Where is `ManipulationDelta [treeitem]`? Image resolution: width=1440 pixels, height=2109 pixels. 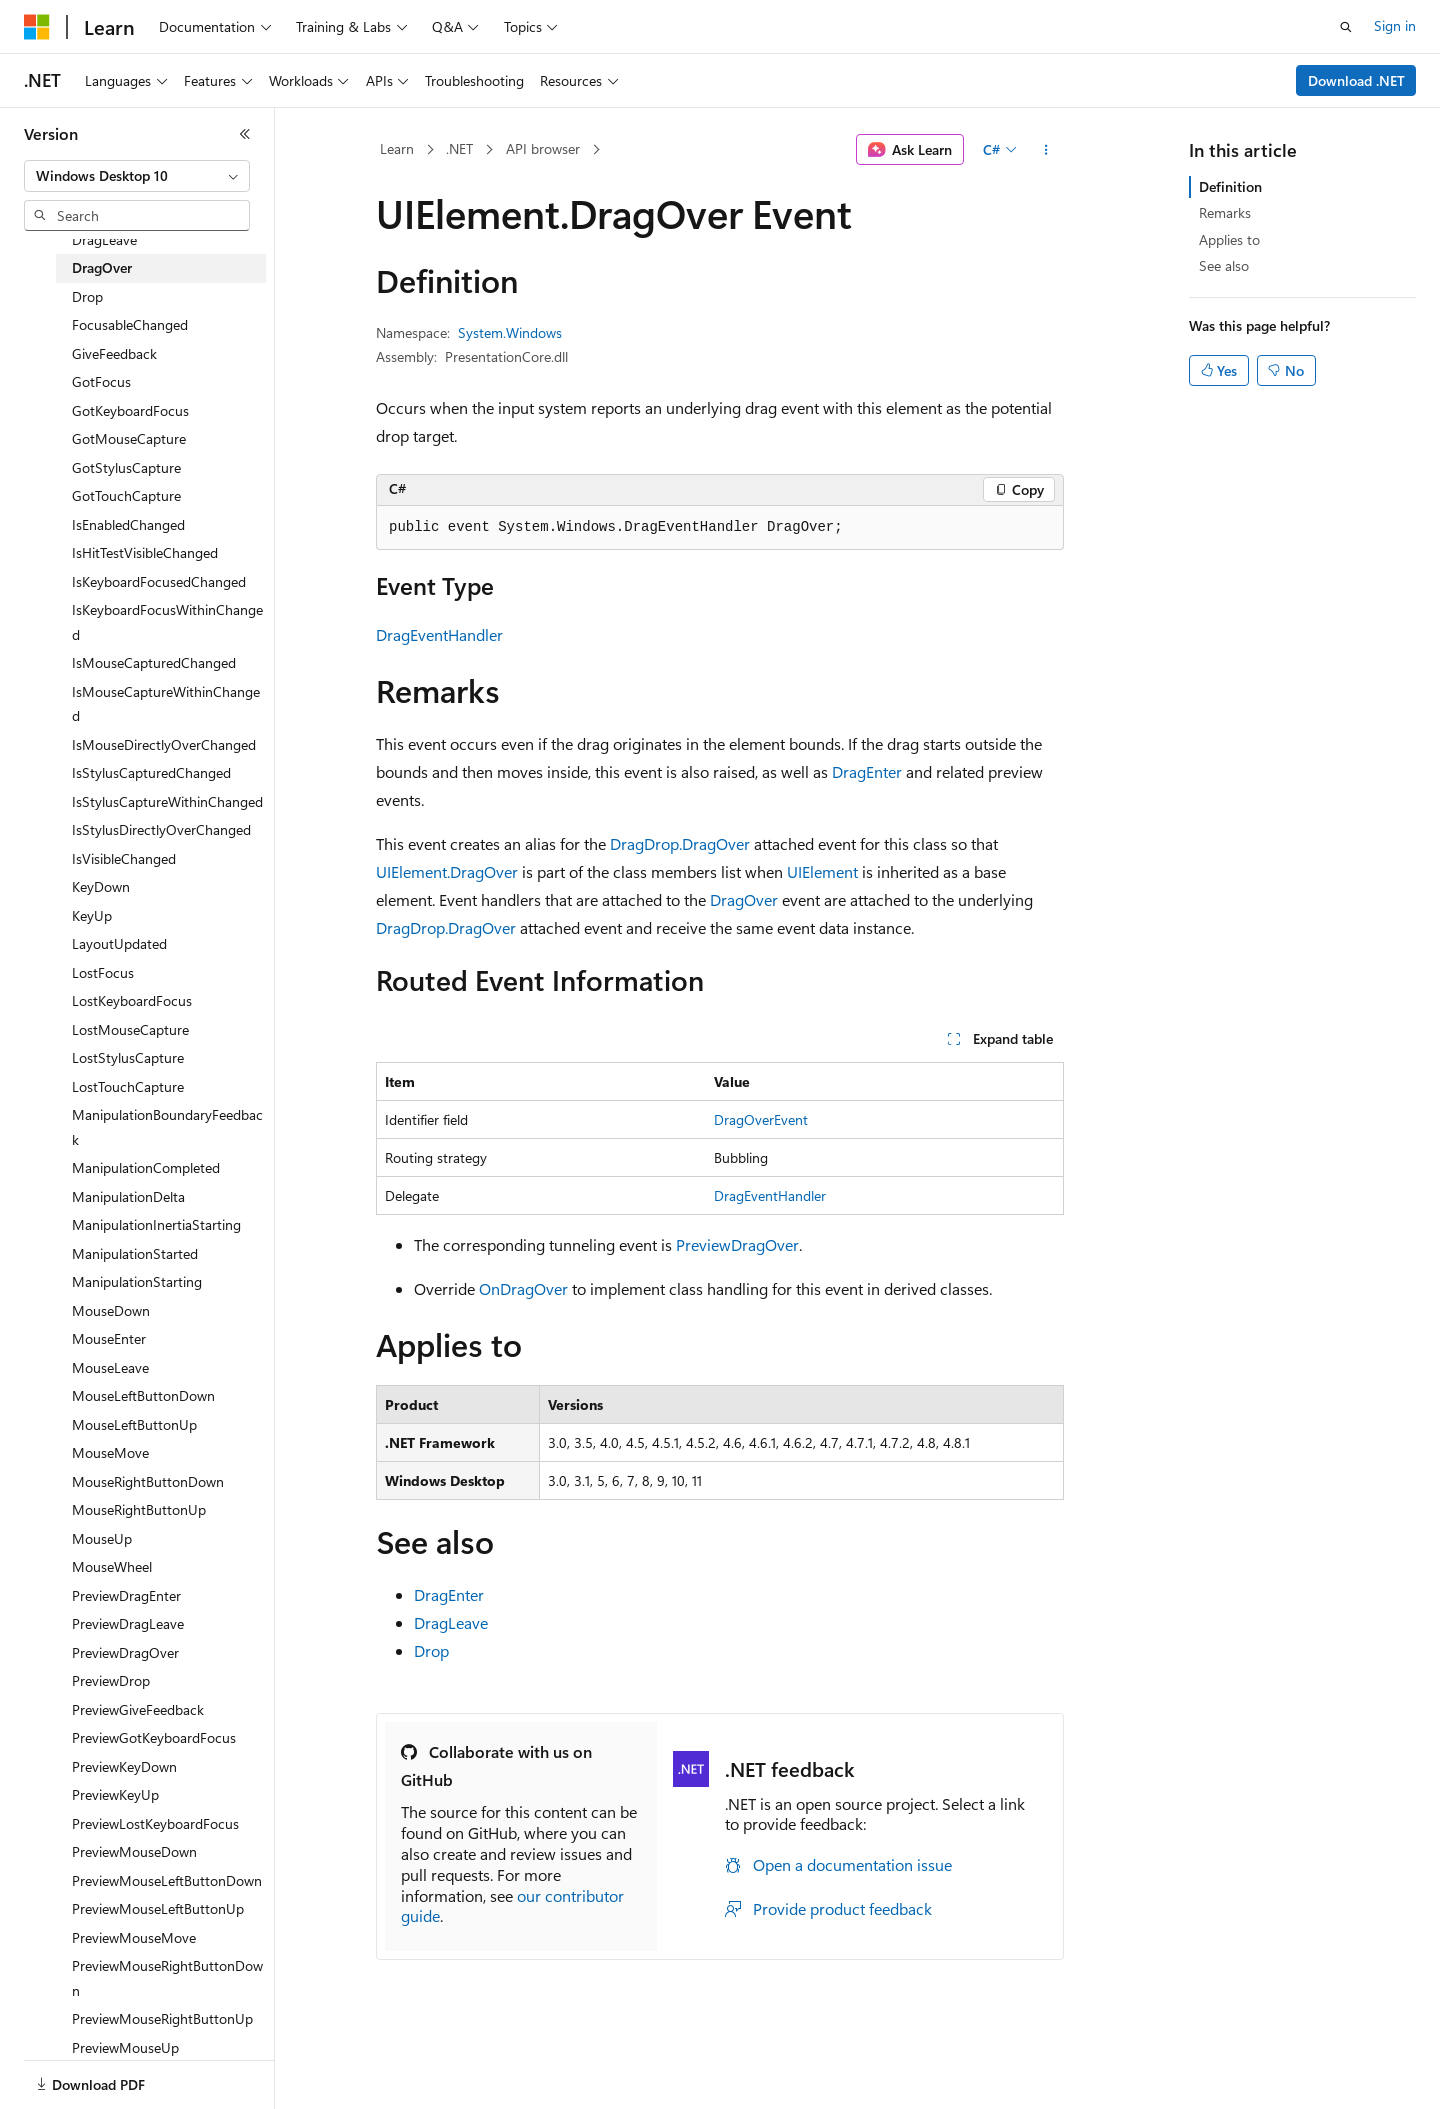
ManipulationDelta [treeitem] is located at coordinates (128, 1196).